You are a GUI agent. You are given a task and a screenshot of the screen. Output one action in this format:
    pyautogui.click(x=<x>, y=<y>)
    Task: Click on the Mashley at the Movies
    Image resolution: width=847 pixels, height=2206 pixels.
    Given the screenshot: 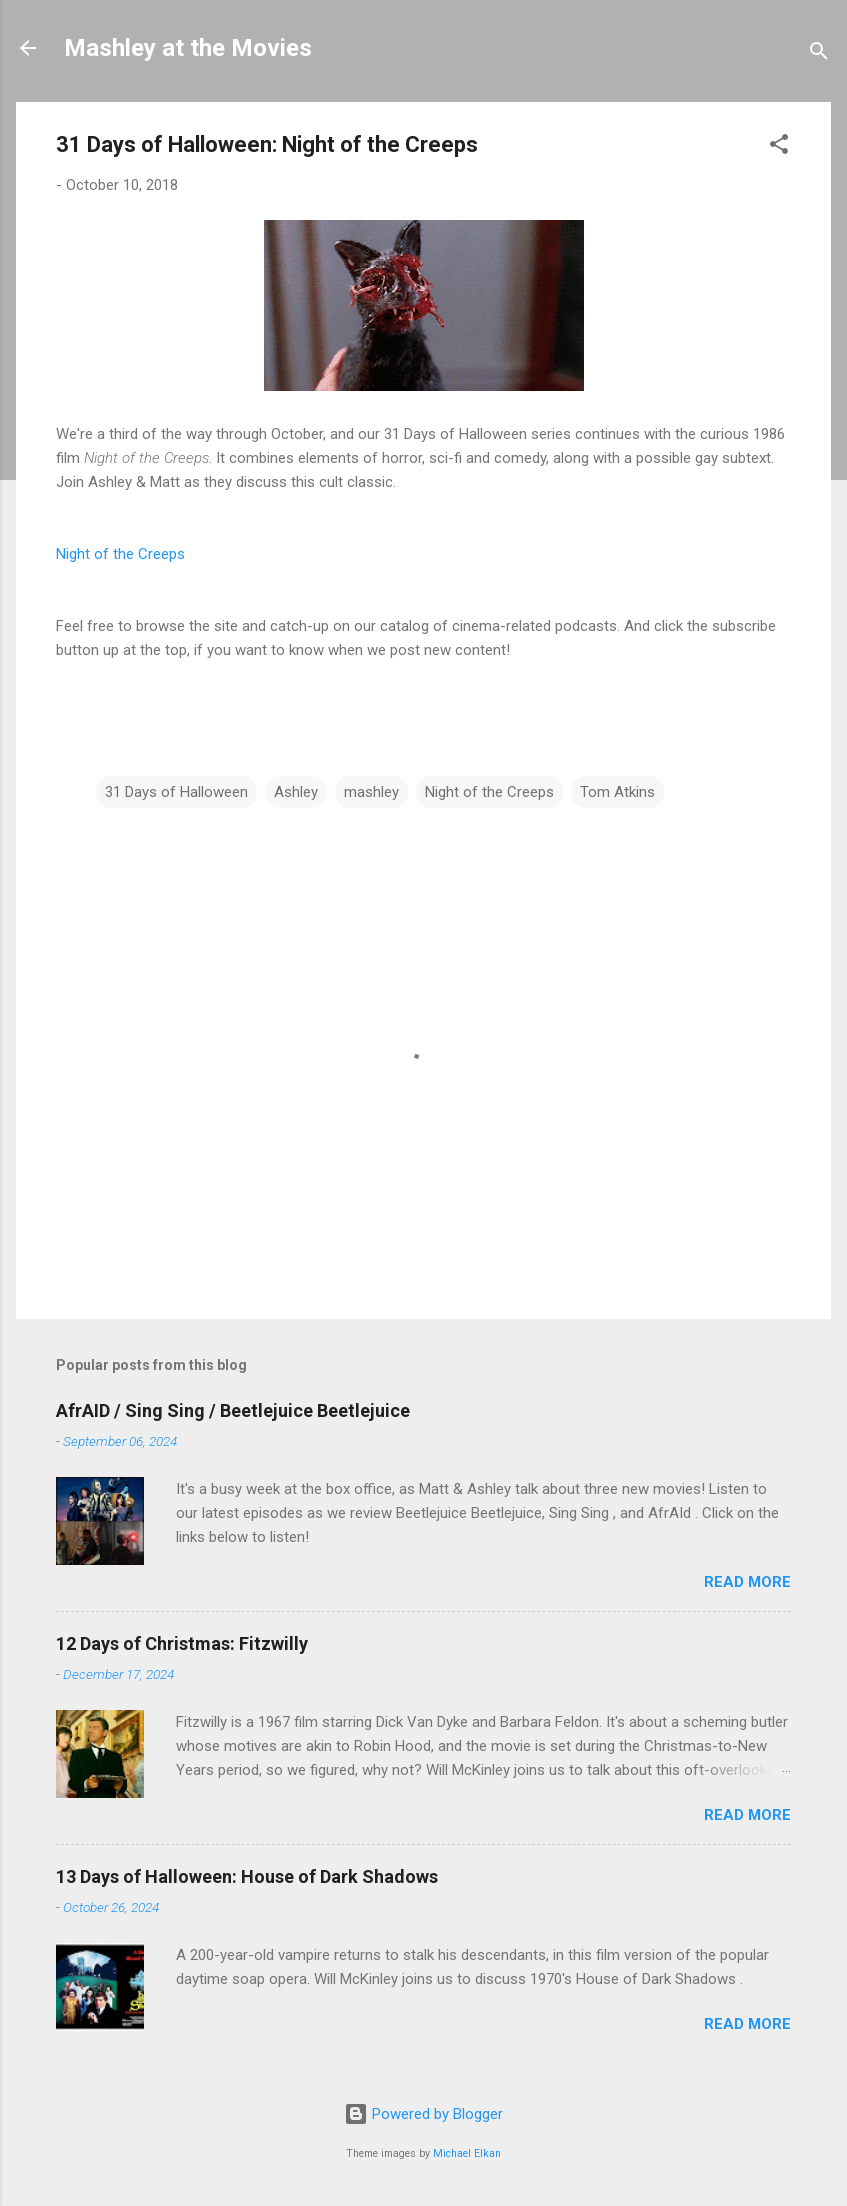 What is the action you would take?
    pyautogui.click(x=188, y=48)
    